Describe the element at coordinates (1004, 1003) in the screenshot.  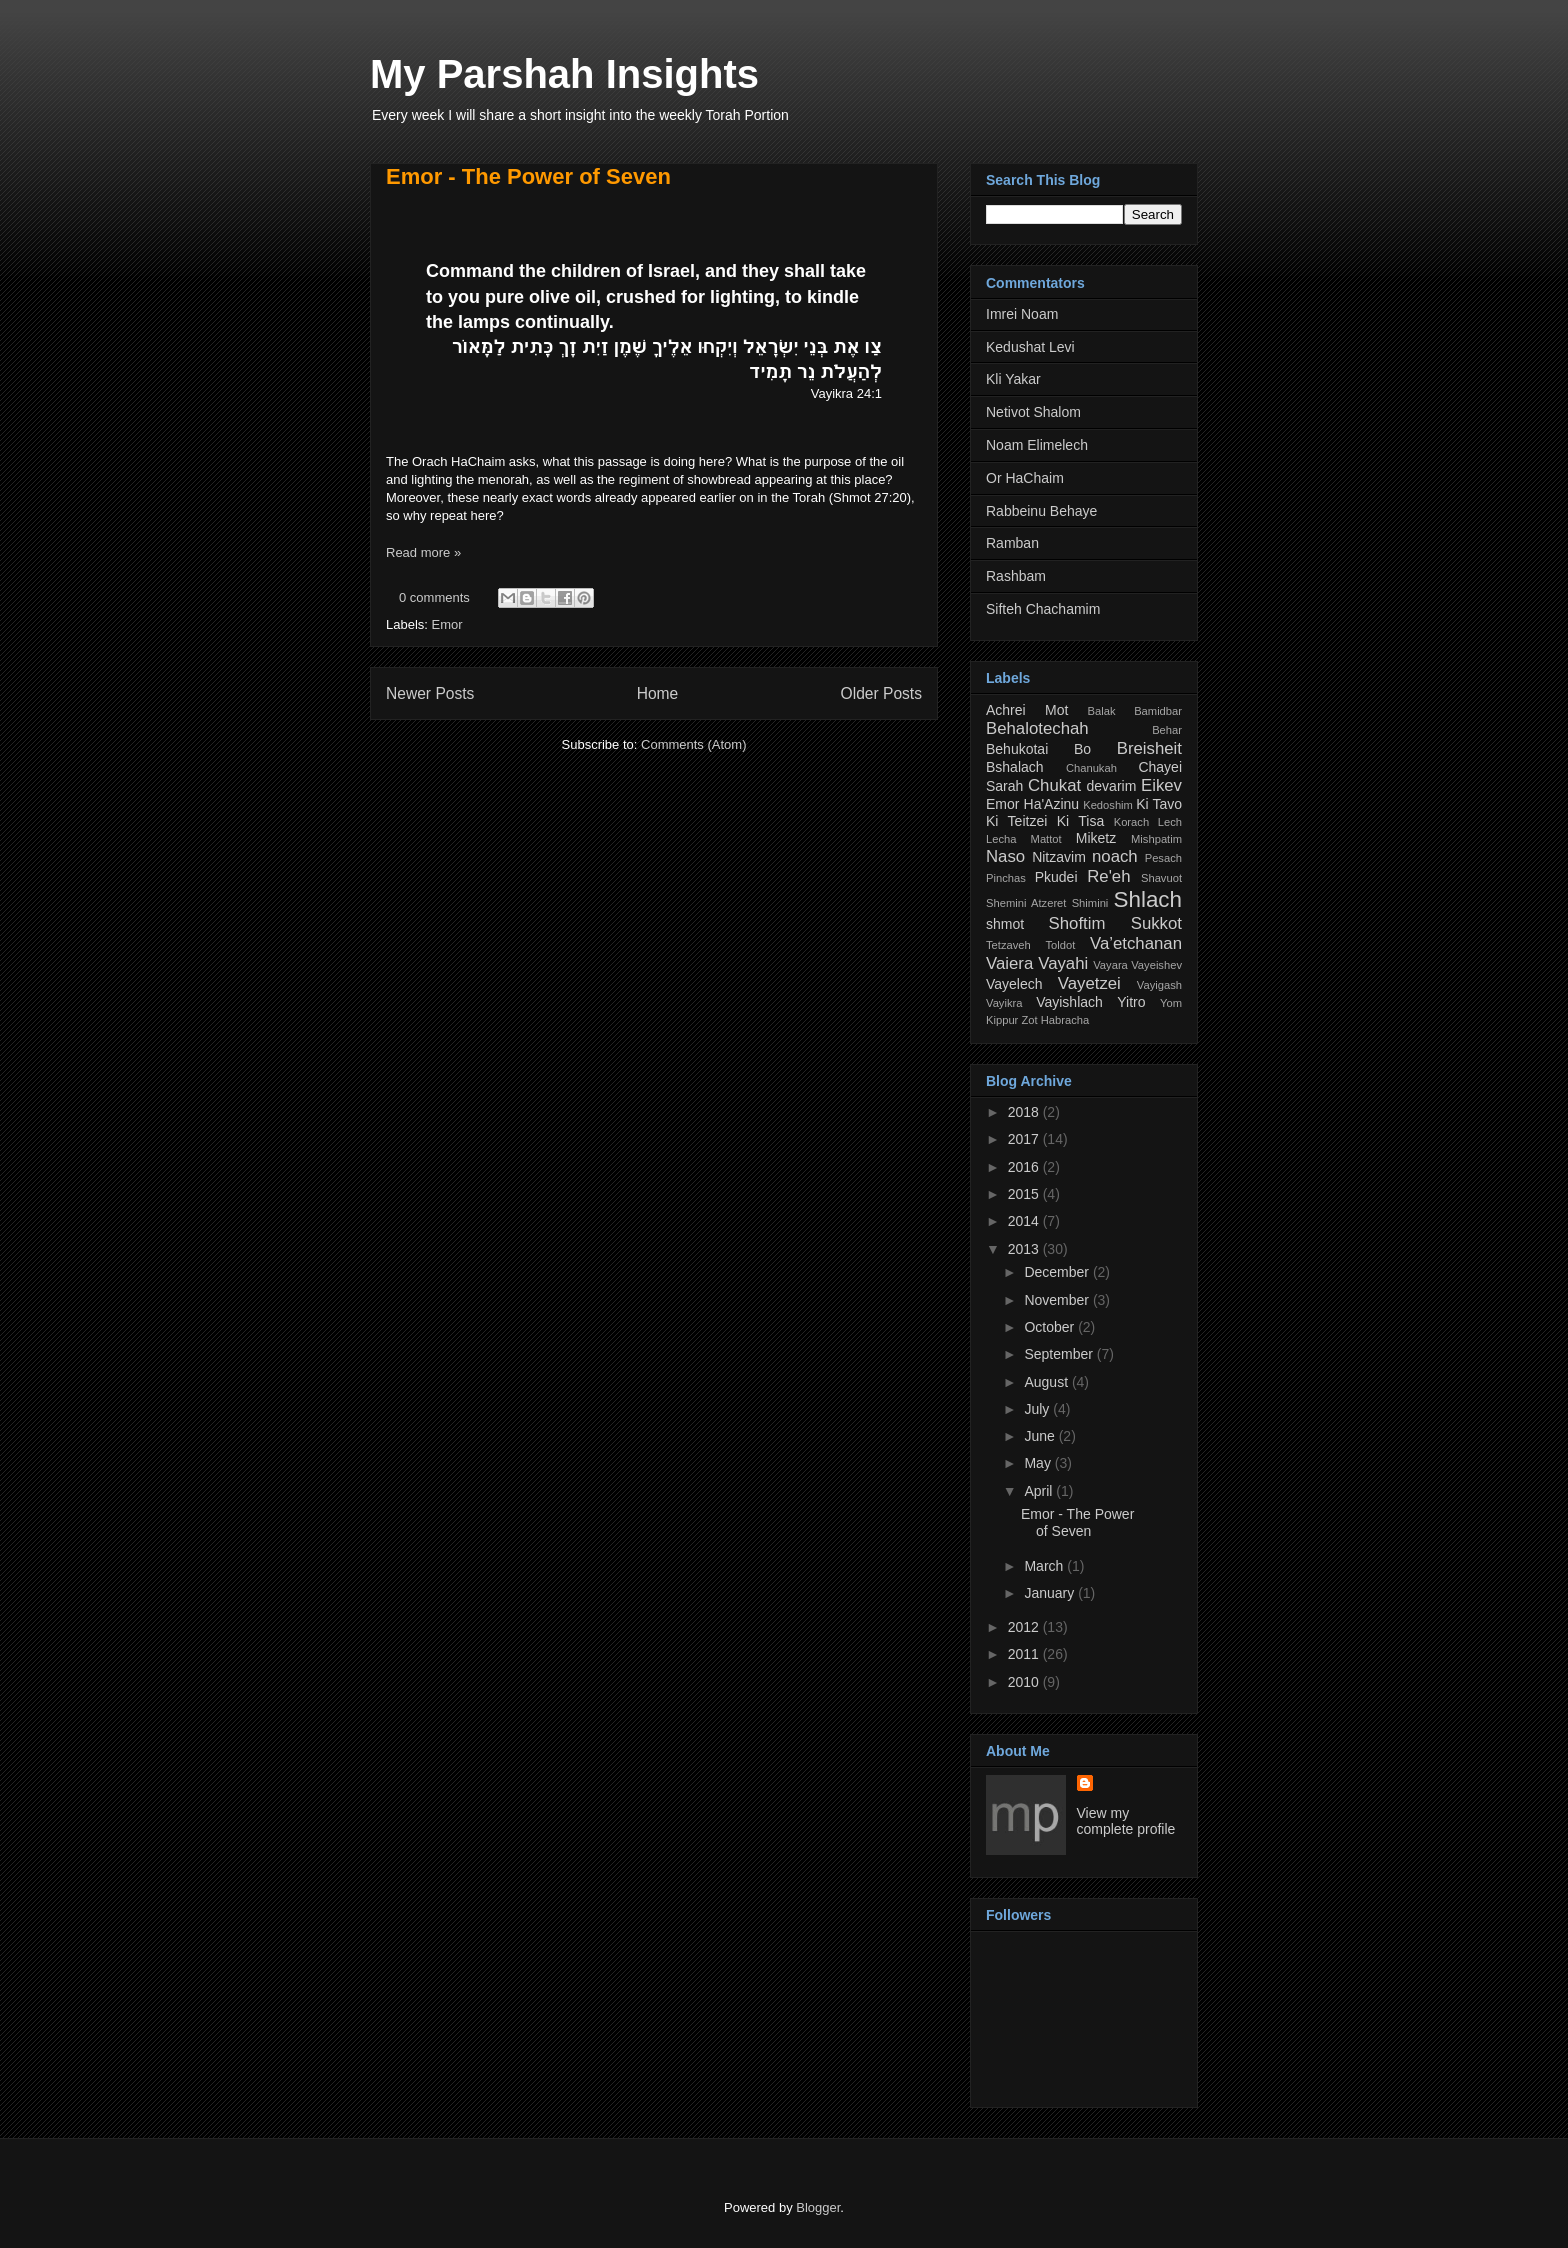
I see `Vayikra` at that location.